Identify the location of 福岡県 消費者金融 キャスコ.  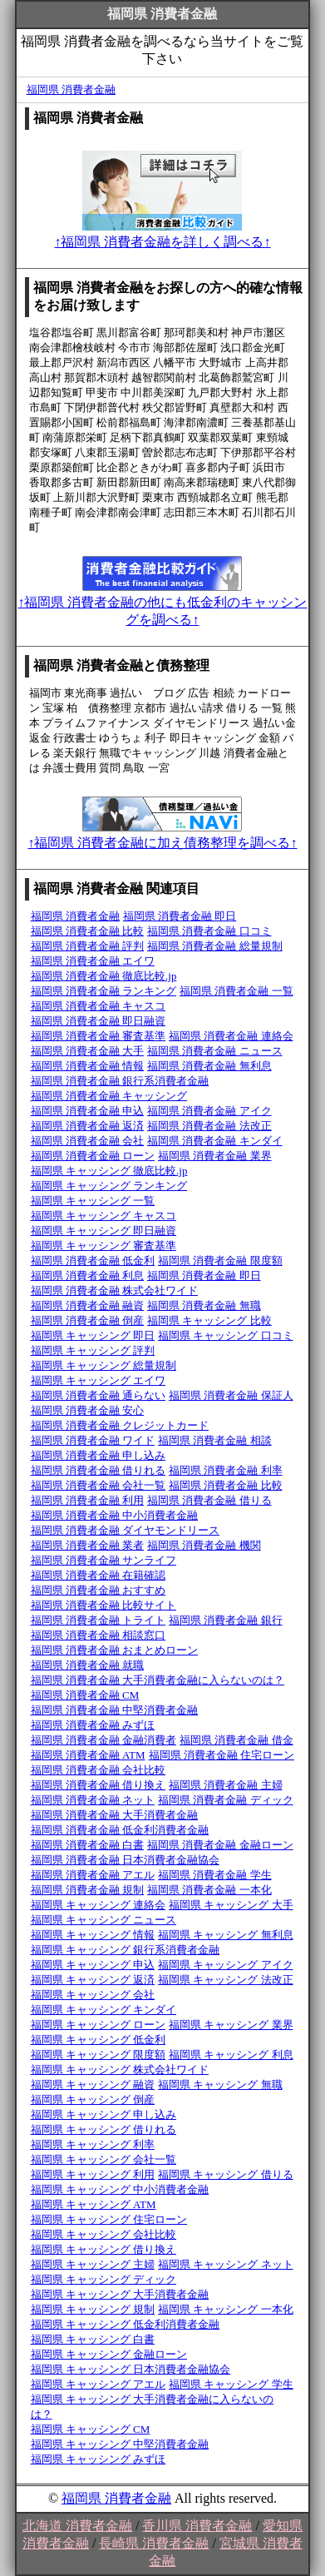
(98, 1006).